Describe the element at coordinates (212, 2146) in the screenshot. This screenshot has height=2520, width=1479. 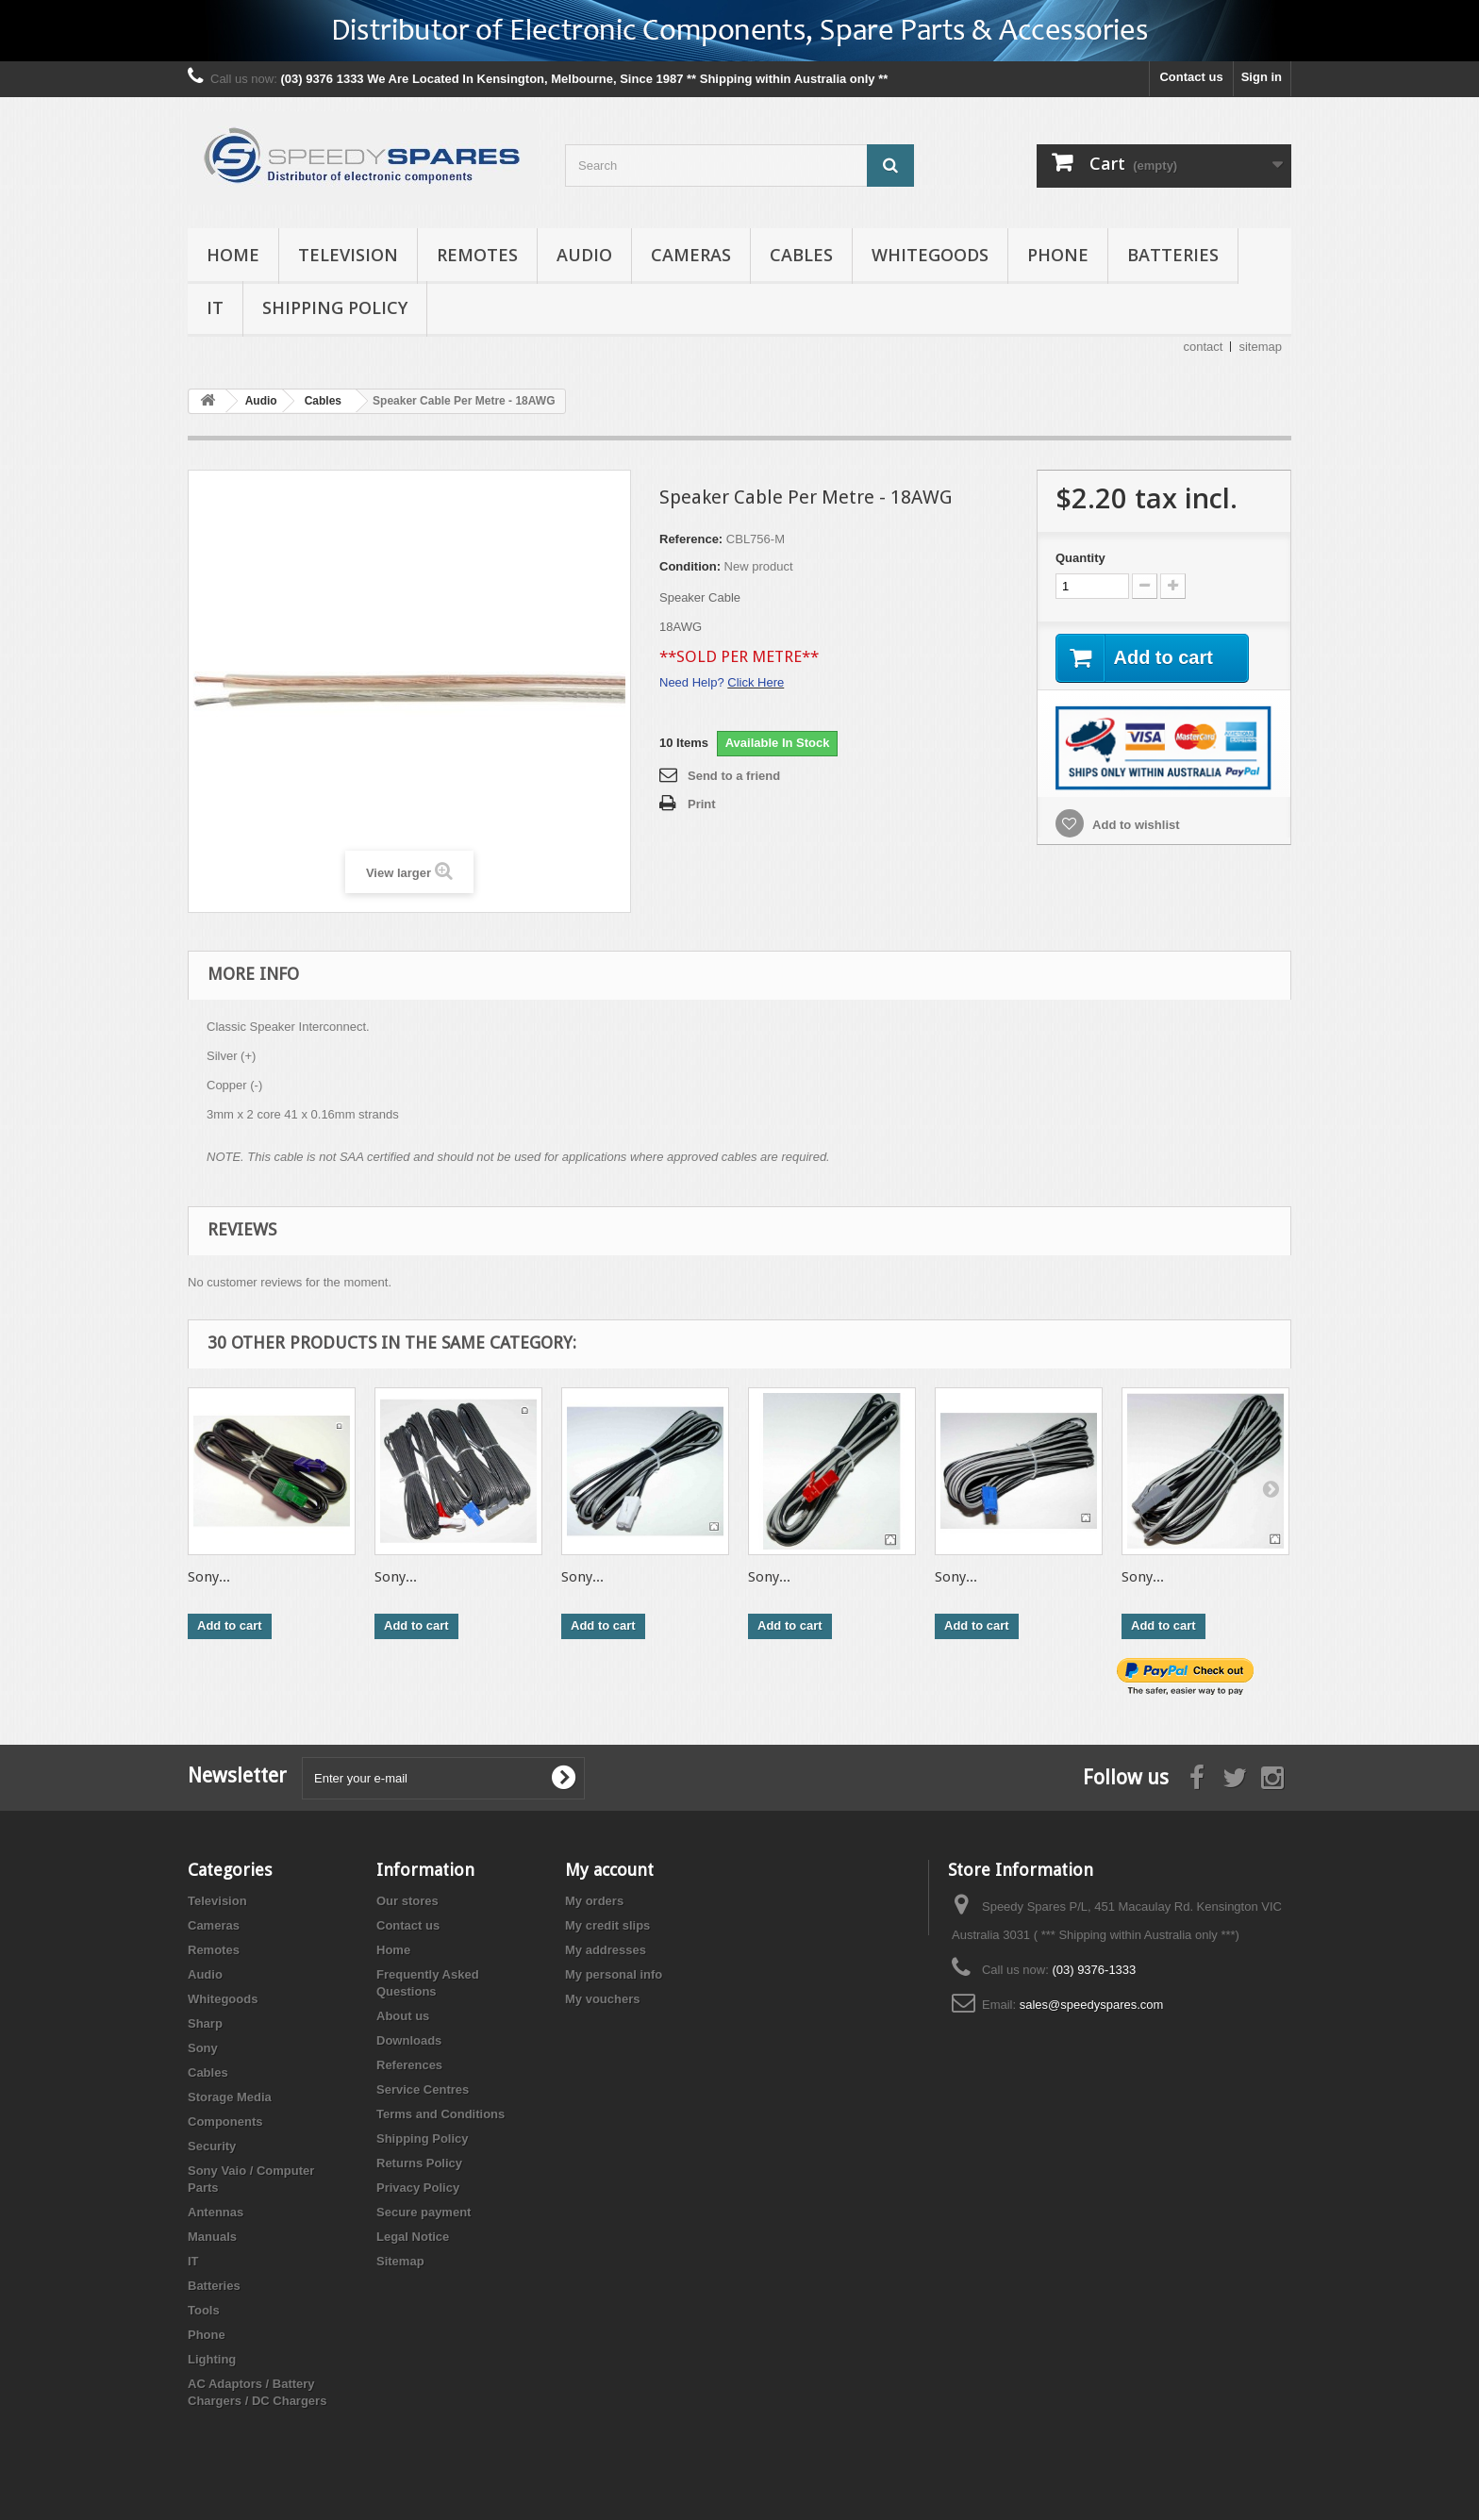
I see `Security` at that location.